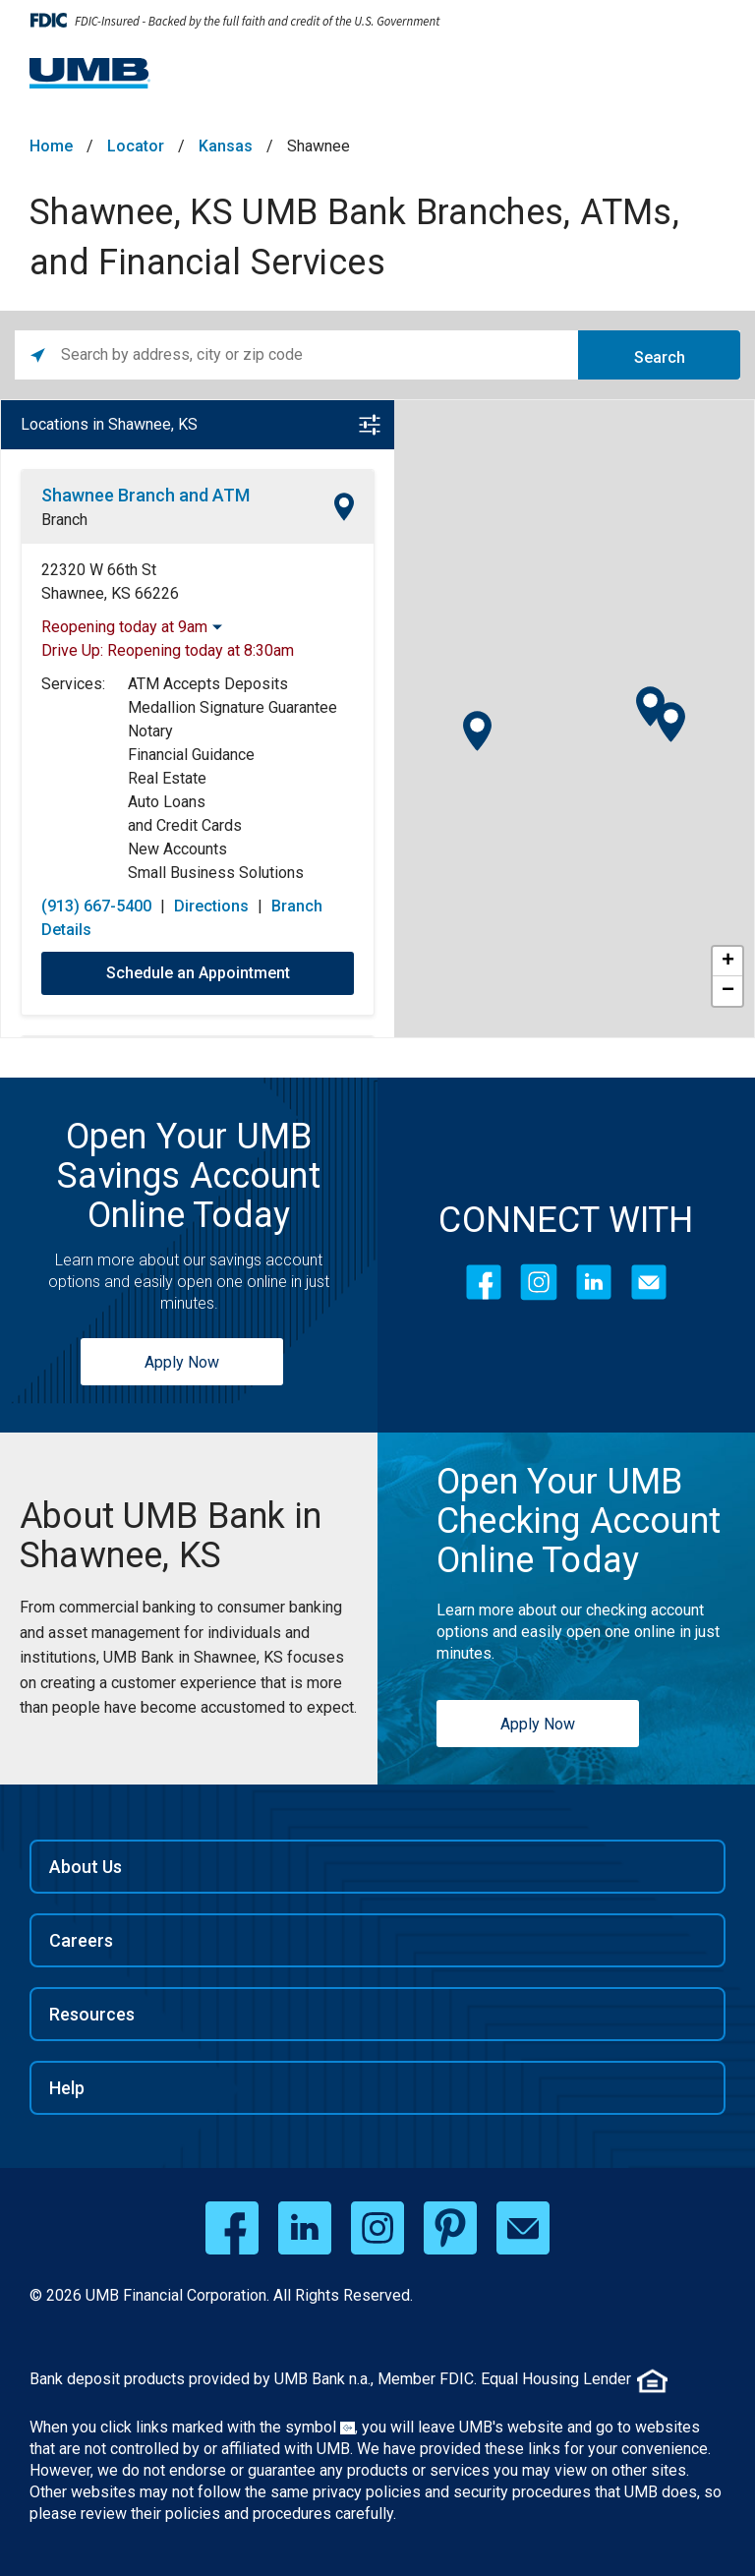 Image resolution: width=755 pixels, height=2576 pixels. Describe the element at coordinates (232, 2227) in the screenshot. I see `[facebook opens in a new window]` at that location.